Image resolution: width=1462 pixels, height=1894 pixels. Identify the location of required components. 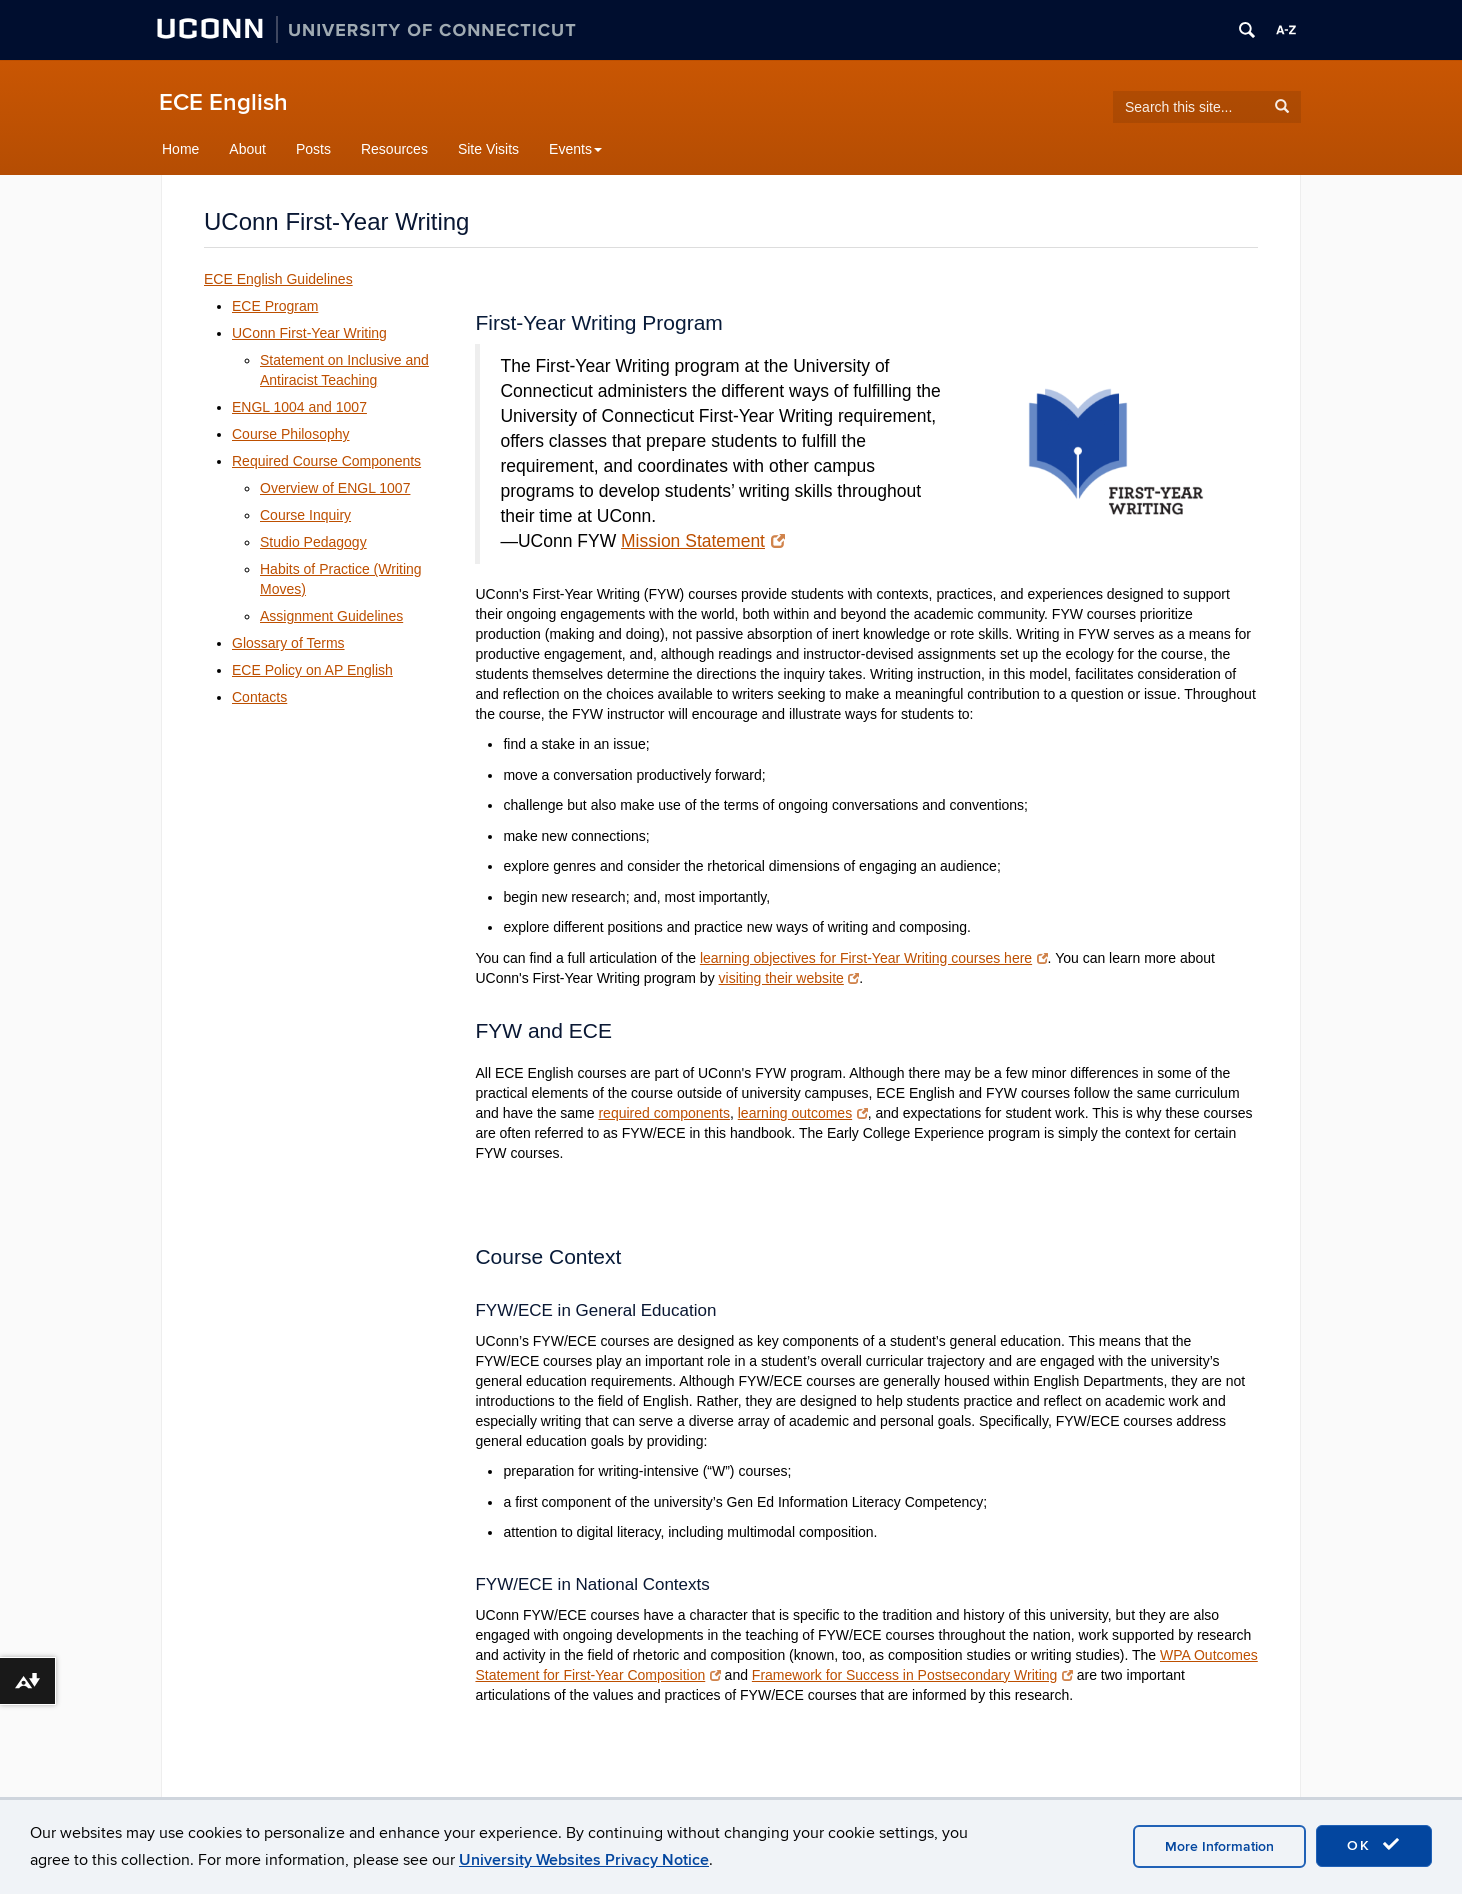
(664, 1113).